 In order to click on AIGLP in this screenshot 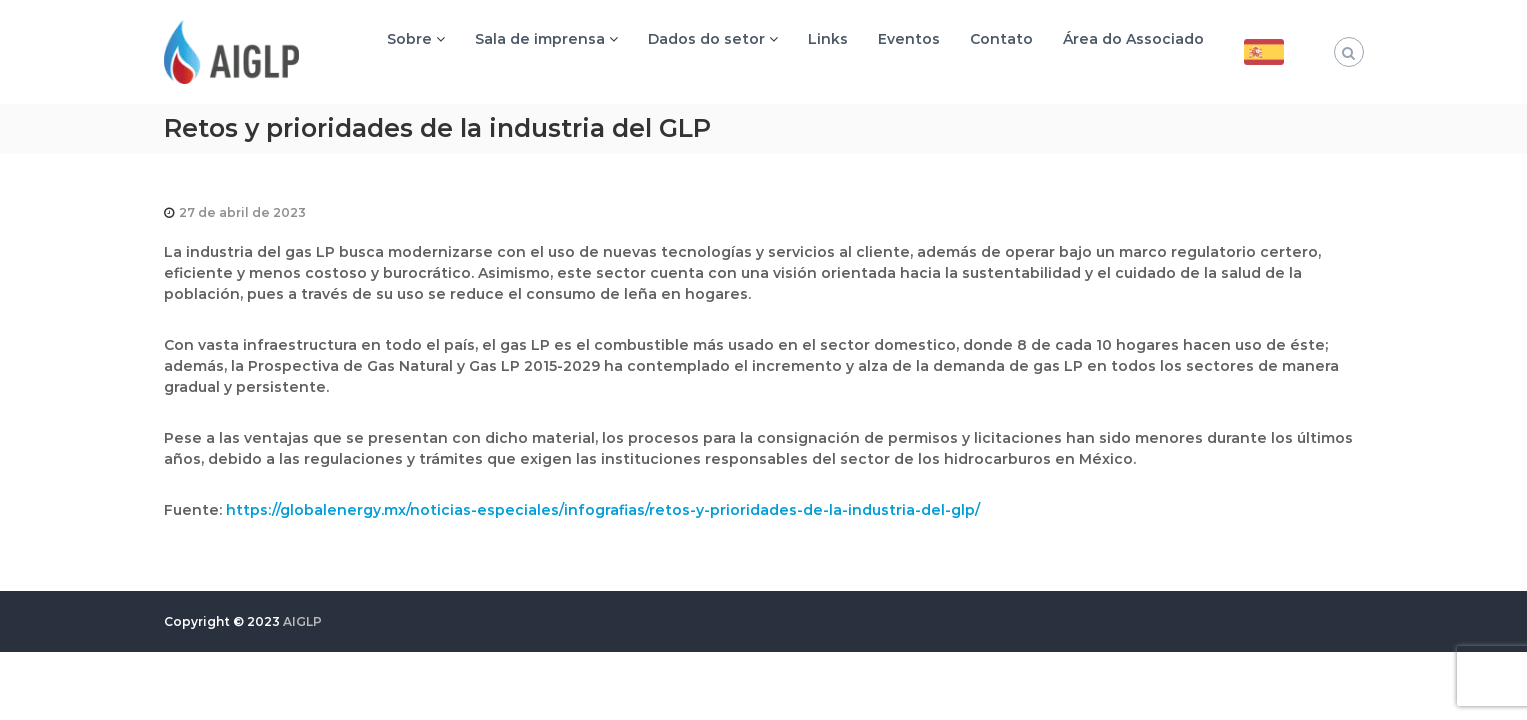, I will do `click(302, 621)`.